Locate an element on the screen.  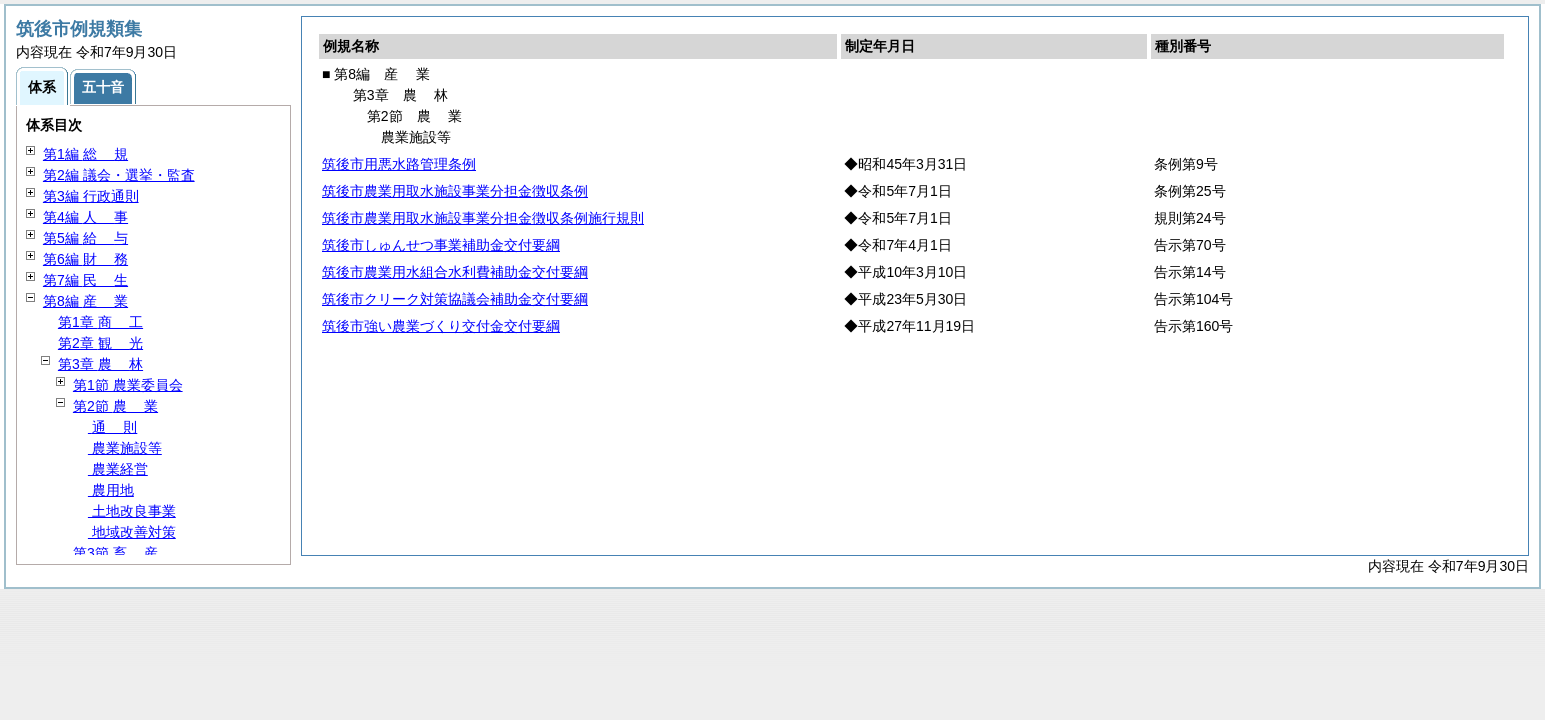
筑後市農業用水組合水利費補助金交付要綱 is located at coordinates (455, 272).